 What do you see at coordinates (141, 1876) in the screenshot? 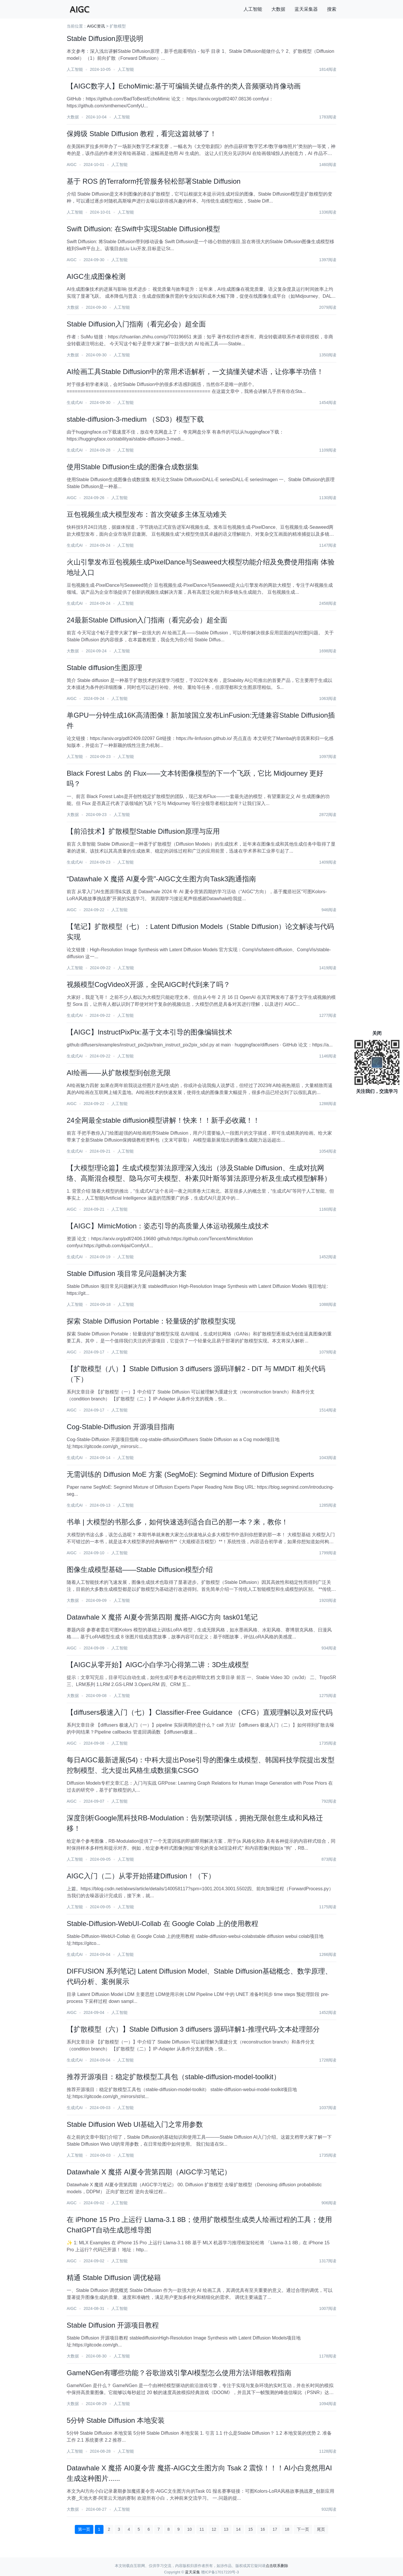
I see `AIGC入门（二）从零开始搭建Diffusion！（下）` at bounding box center [141, 1876].